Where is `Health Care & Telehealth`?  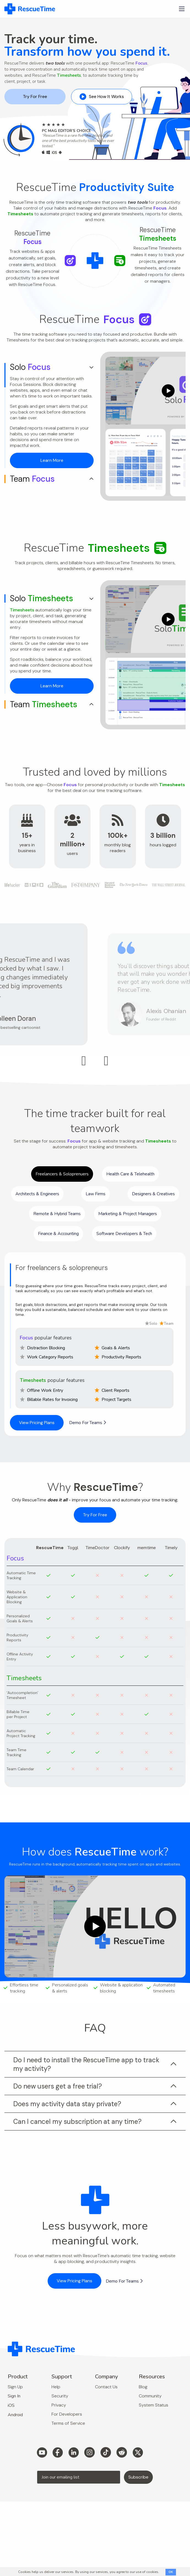
Health Care & Telehealth is located at coordinates (130, 1174).